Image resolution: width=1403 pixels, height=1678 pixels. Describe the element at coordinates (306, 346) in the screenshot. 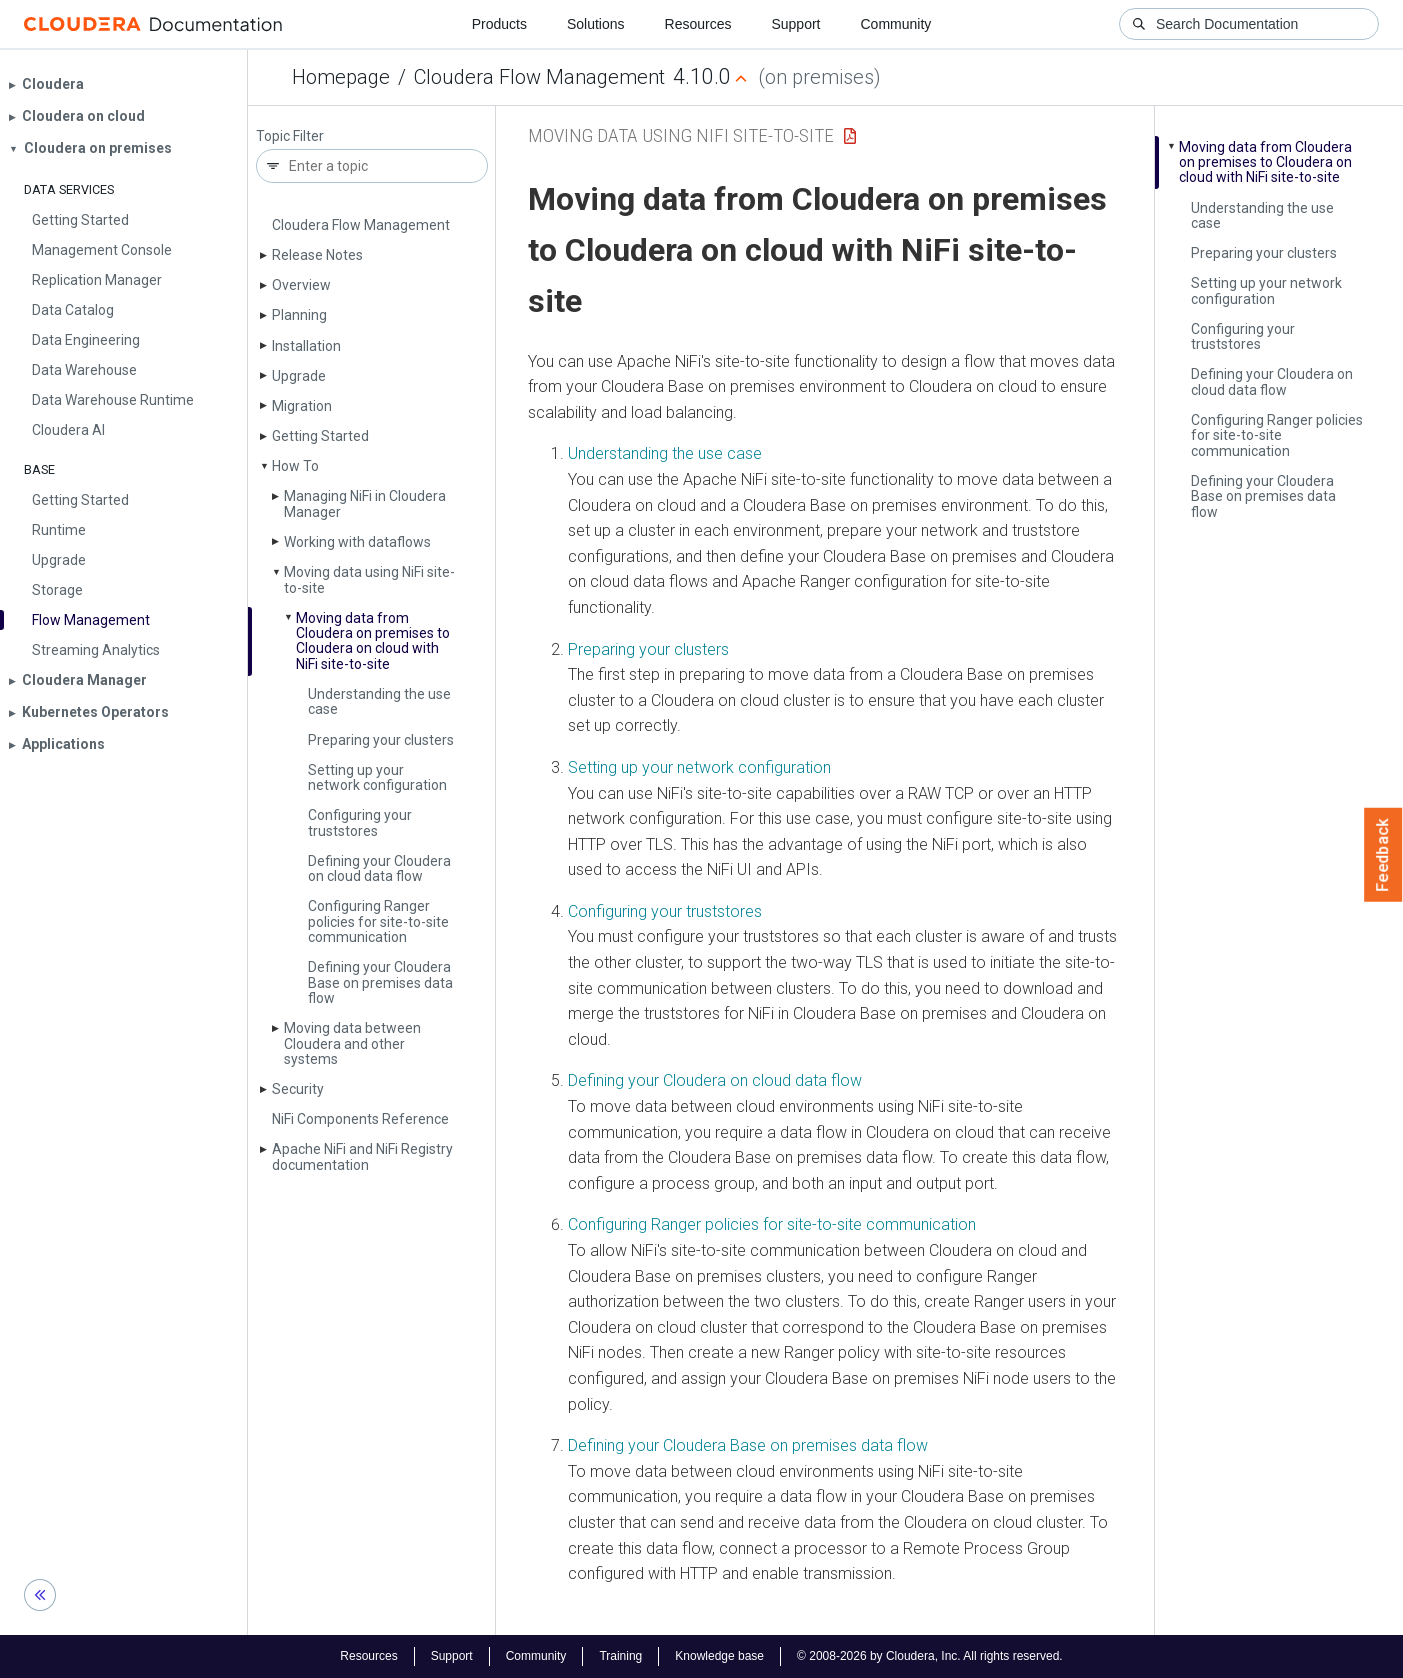

I see `Installation` at that location.